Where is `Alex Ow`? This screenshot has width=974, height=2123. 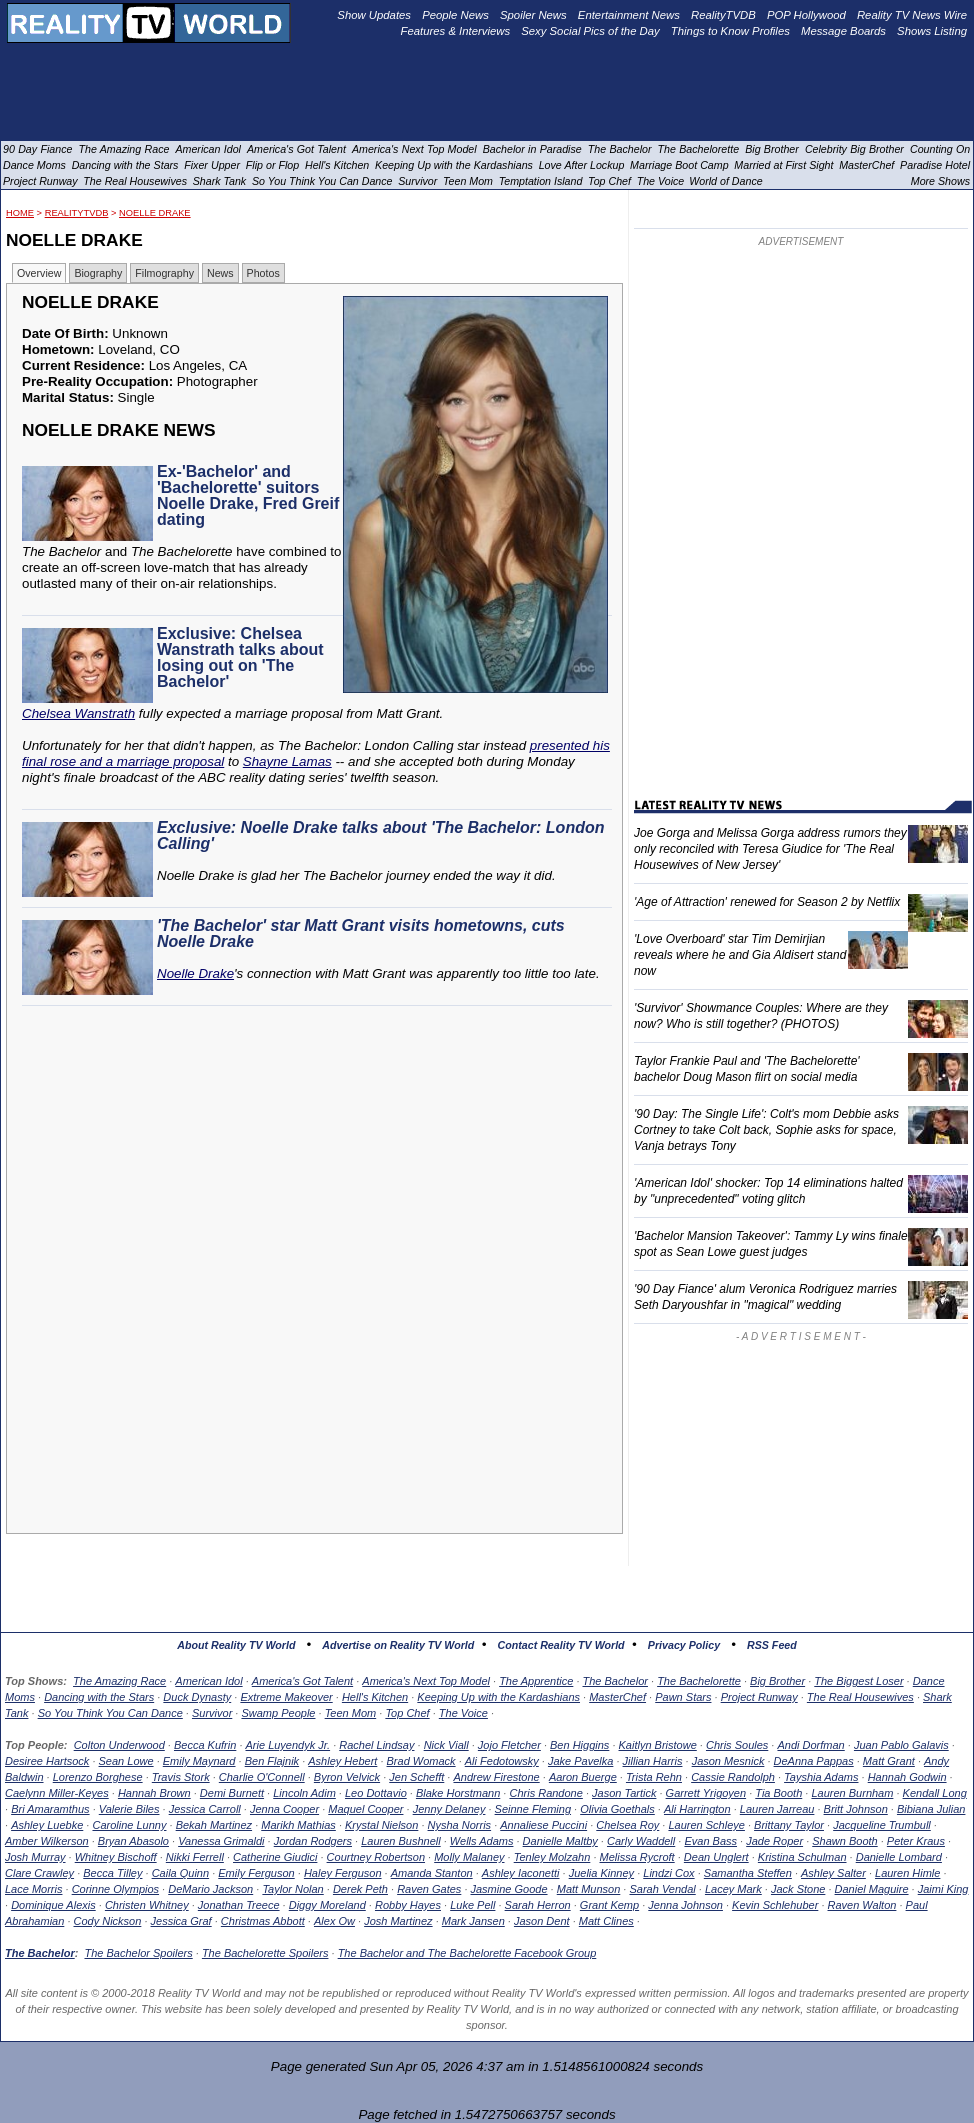 Alex Ow is located at coordinates (334, 1921).